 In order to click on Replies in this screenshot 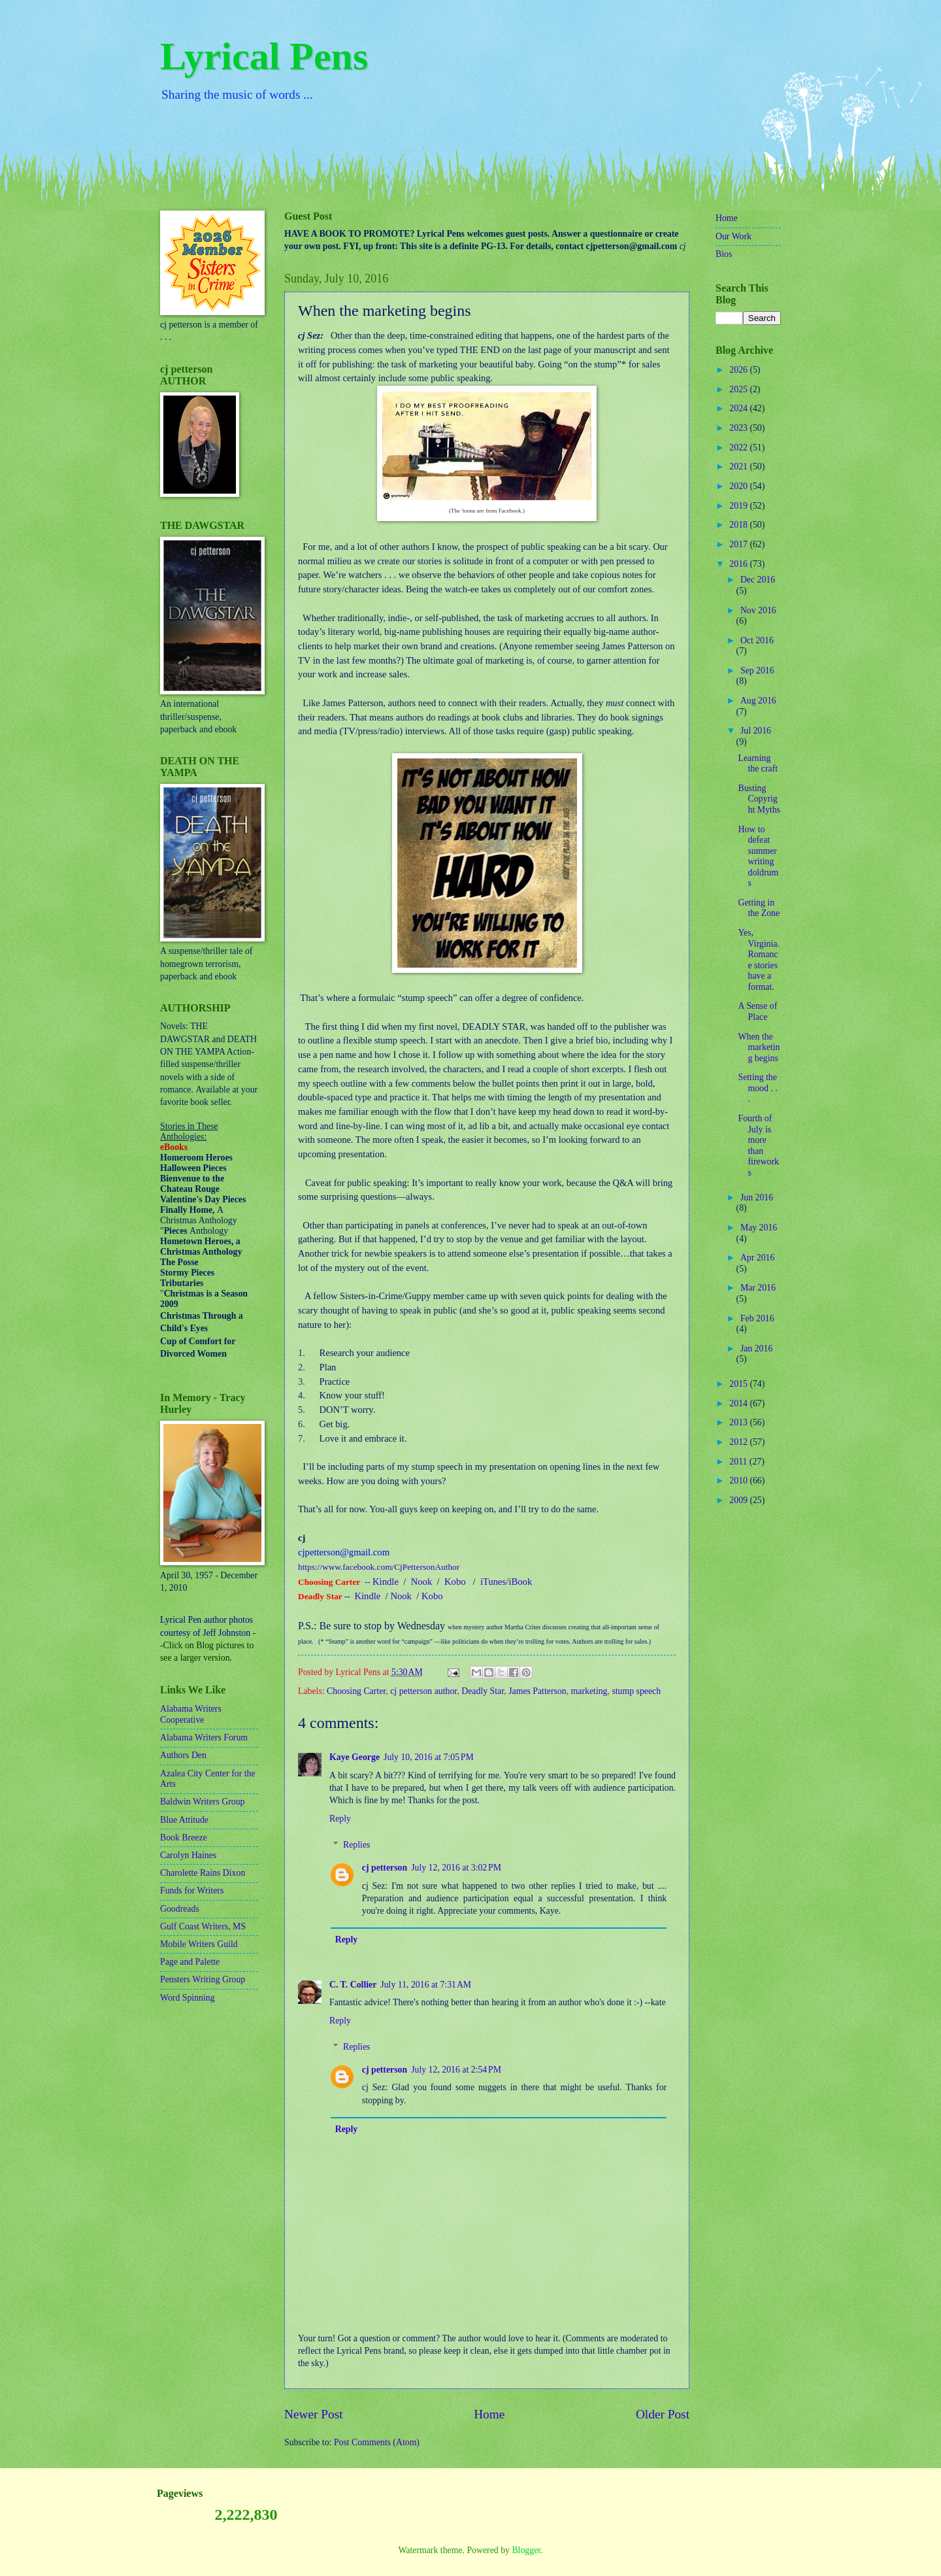, I will do `click(356, 1845)`.